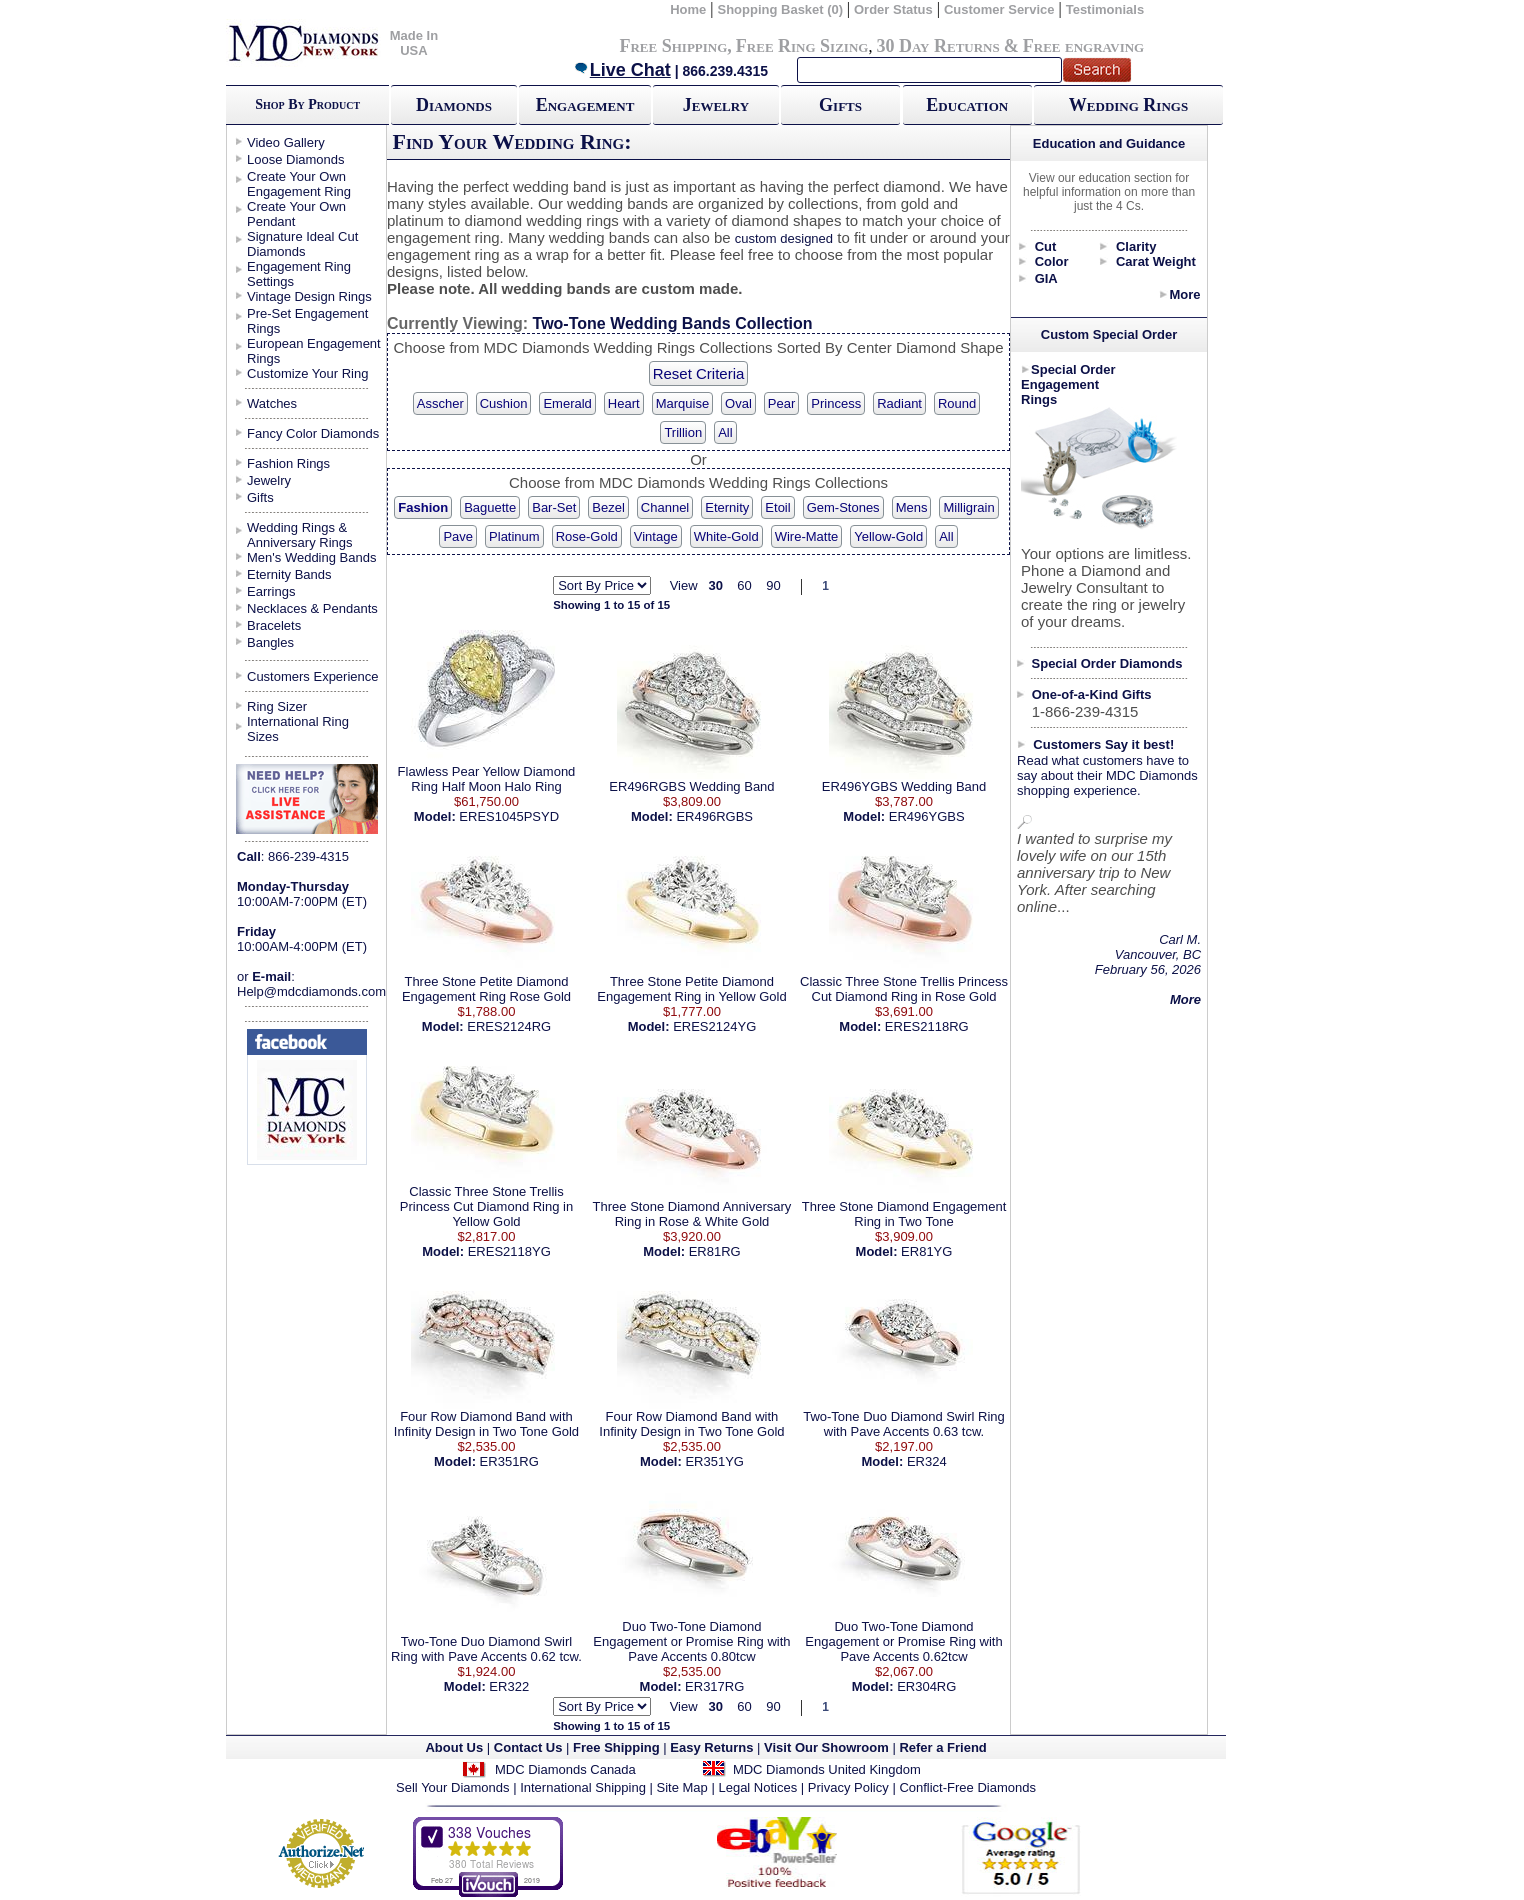 The height and width of the screenshot is (1900, 1524). What do you see at coordinates (514, 536) in the screenshot?
I see `Platinum` at bounding box center [514, 536].